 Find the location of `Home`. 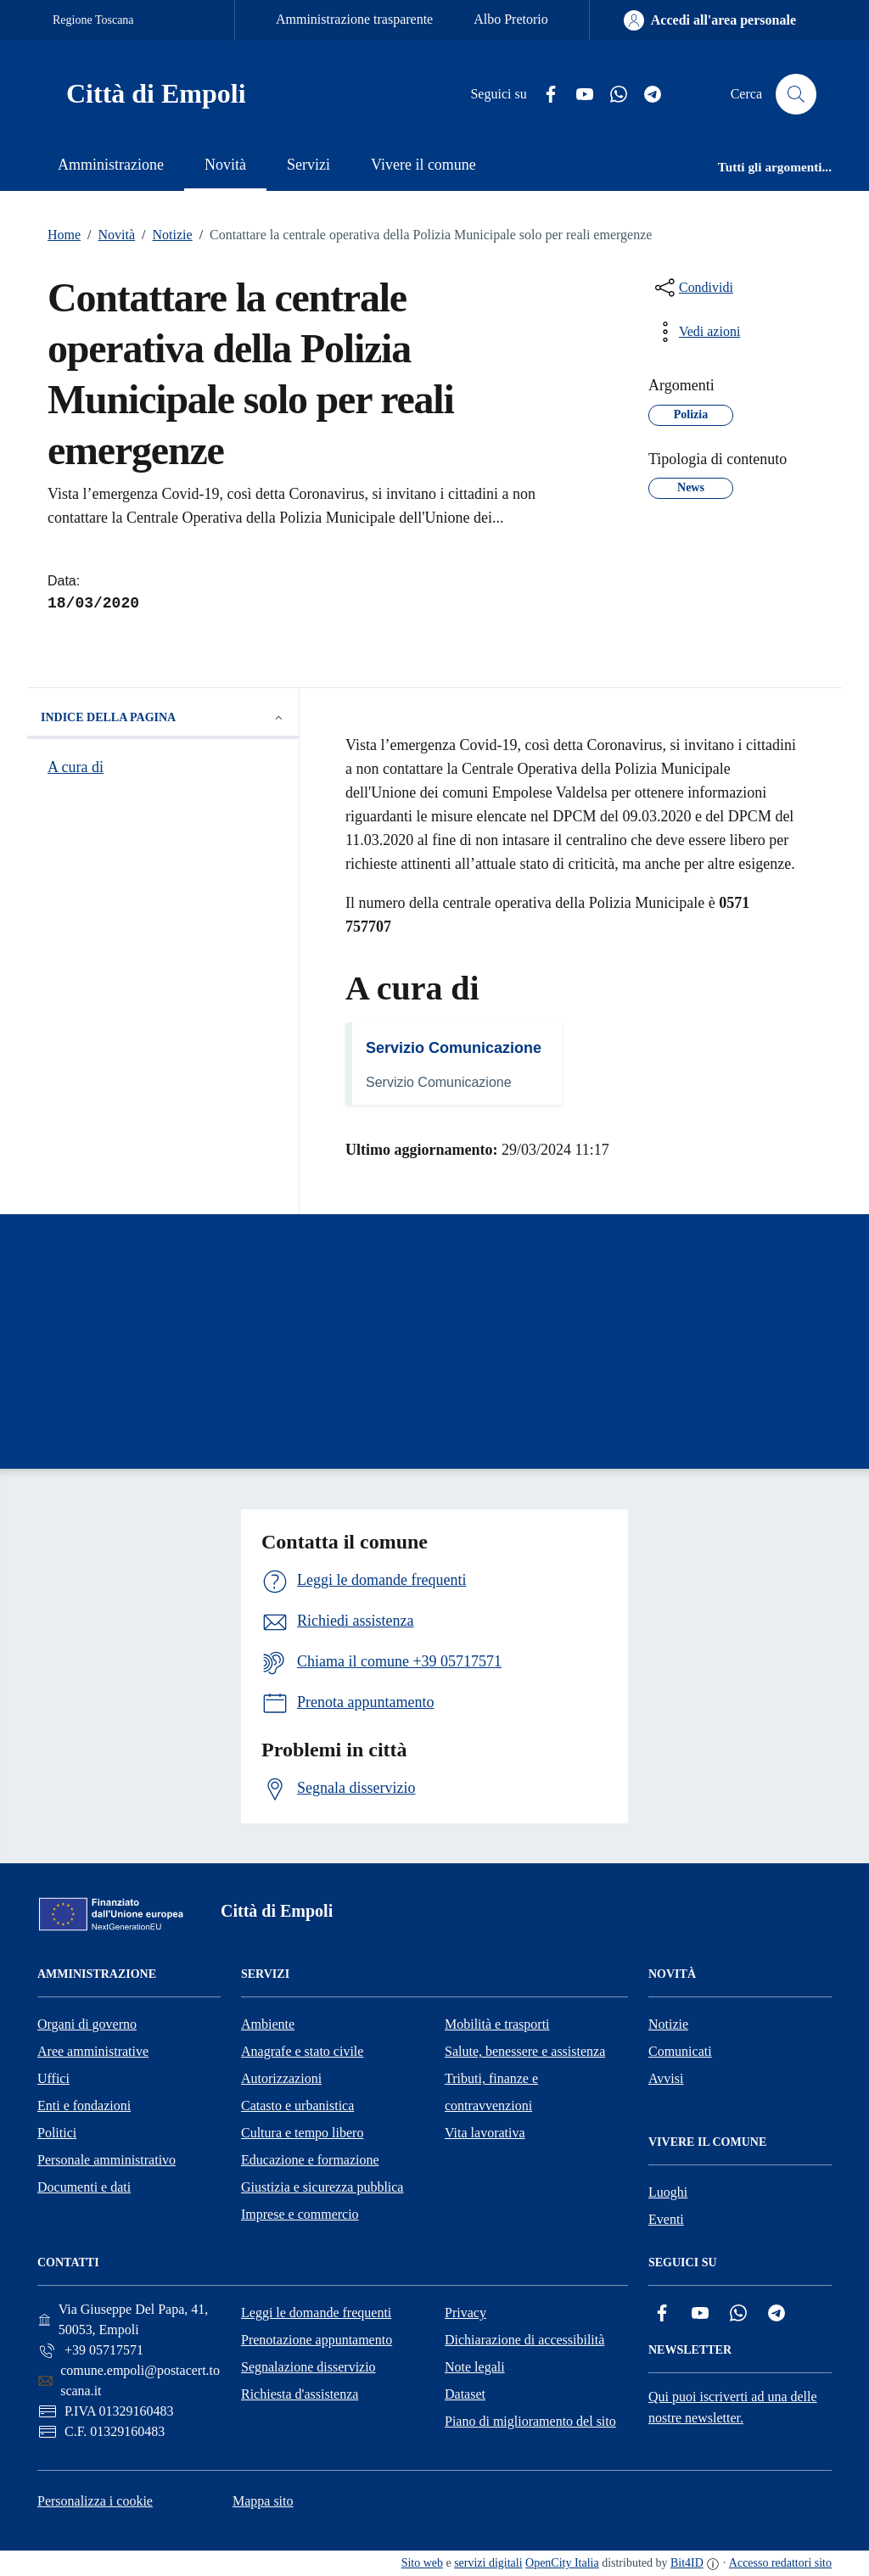

Home is located at coordinates (64, 234).